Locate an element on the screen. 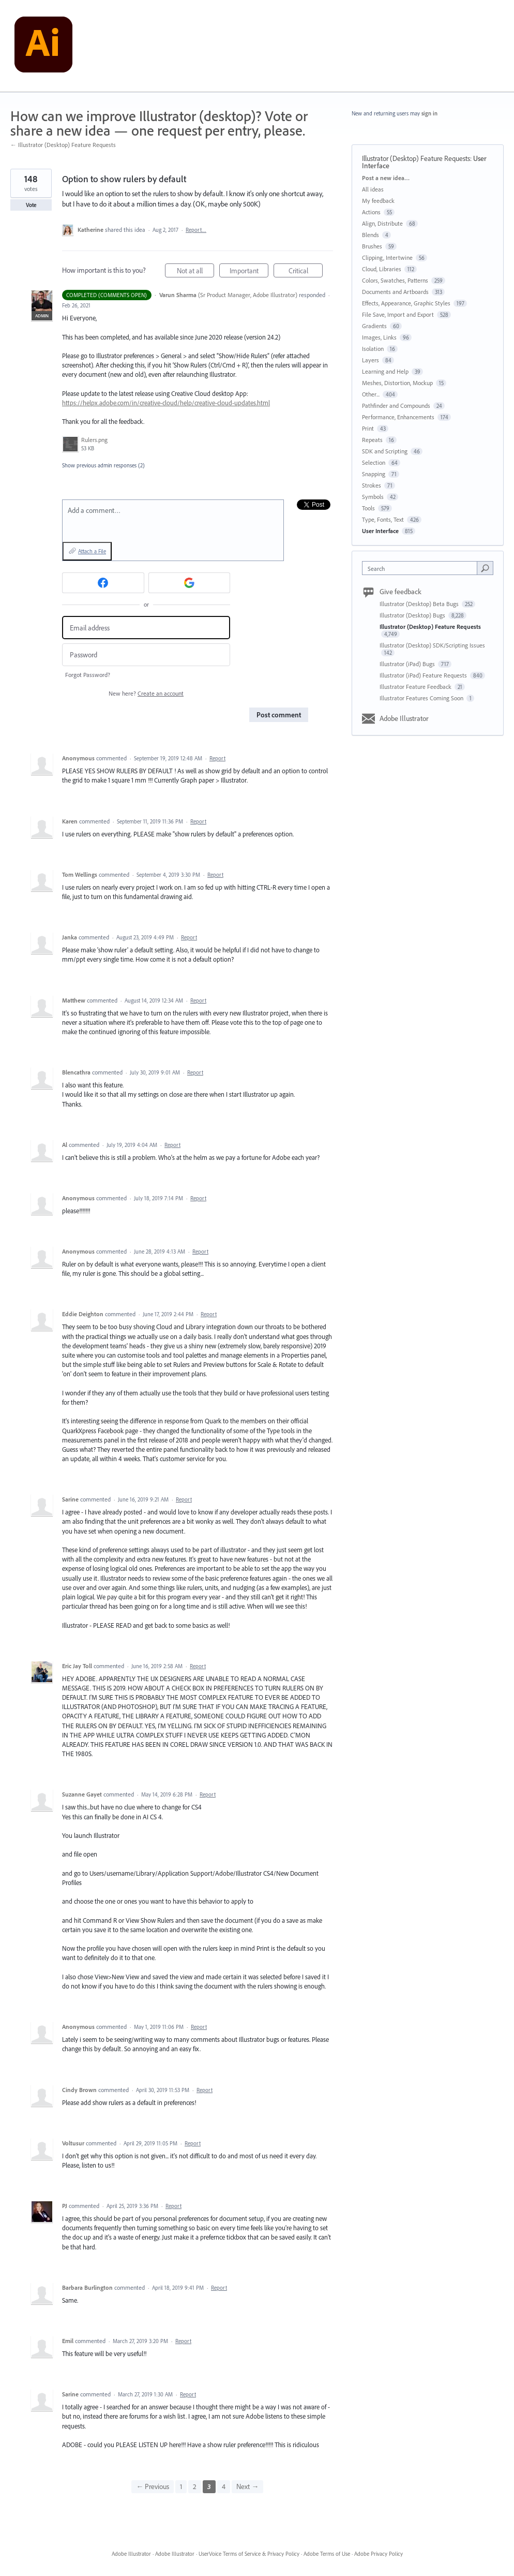 This screenshot has height=2576, width=514. Illustrator (Desktop) Bugs is located at coordinates (413, 615).